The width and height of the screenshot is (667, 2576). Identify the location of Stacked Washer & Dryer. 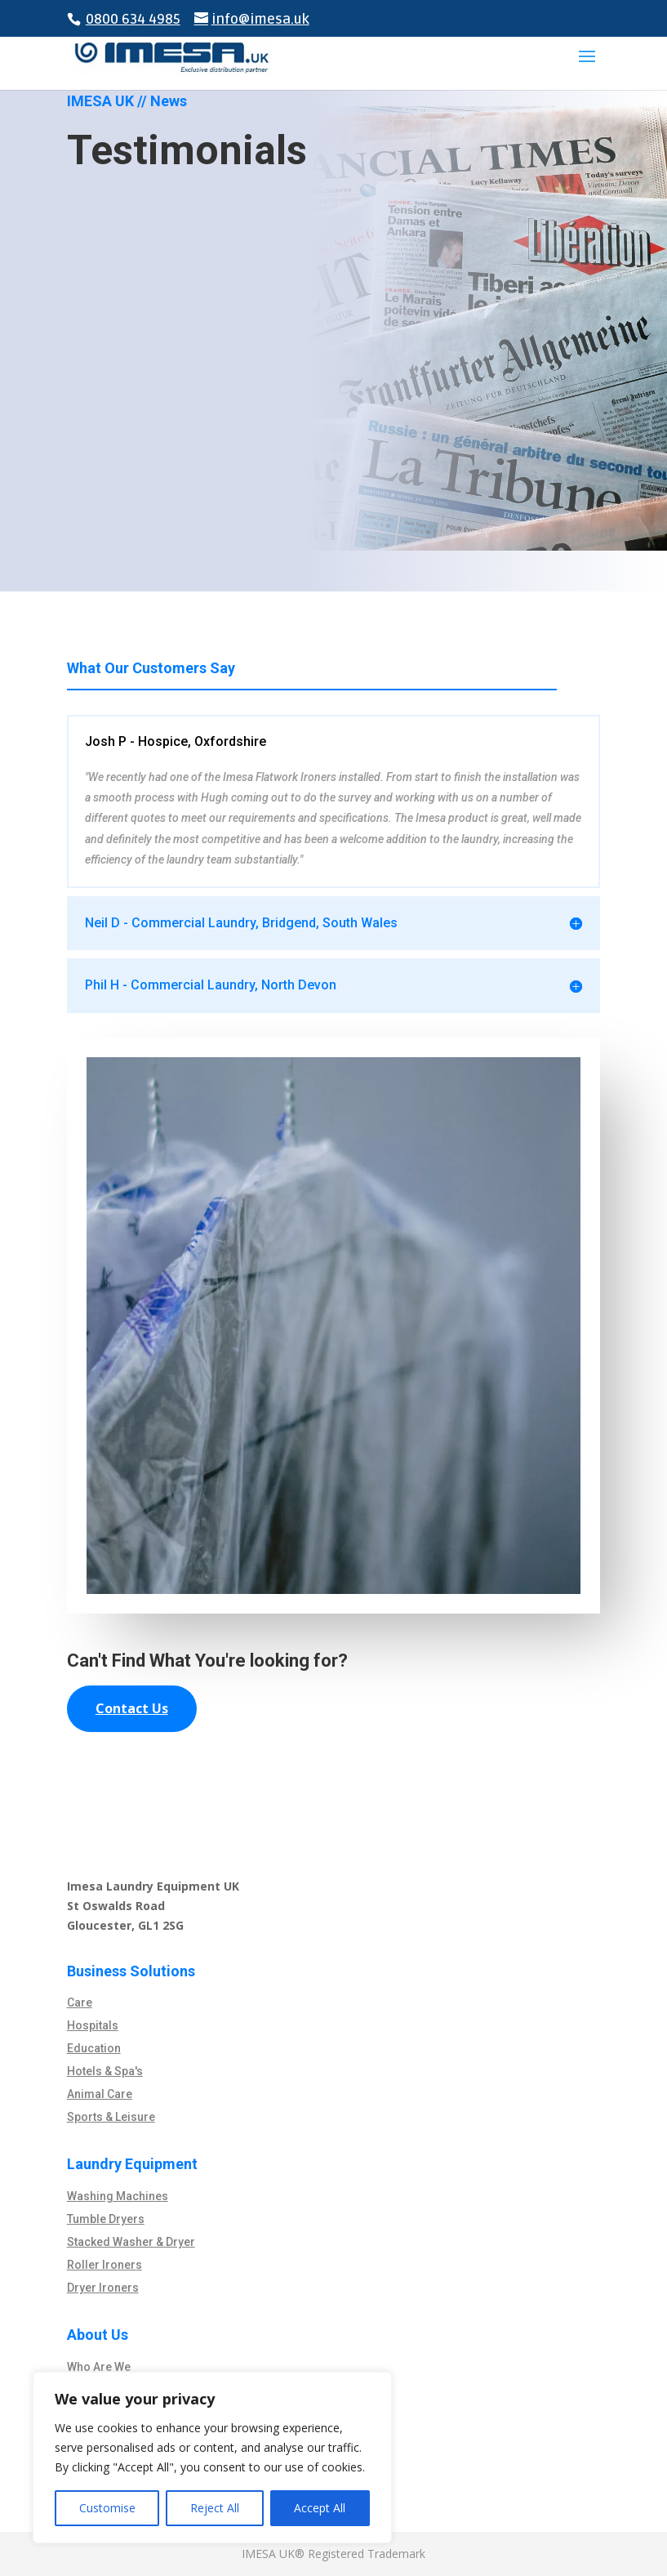
(131, 2241).